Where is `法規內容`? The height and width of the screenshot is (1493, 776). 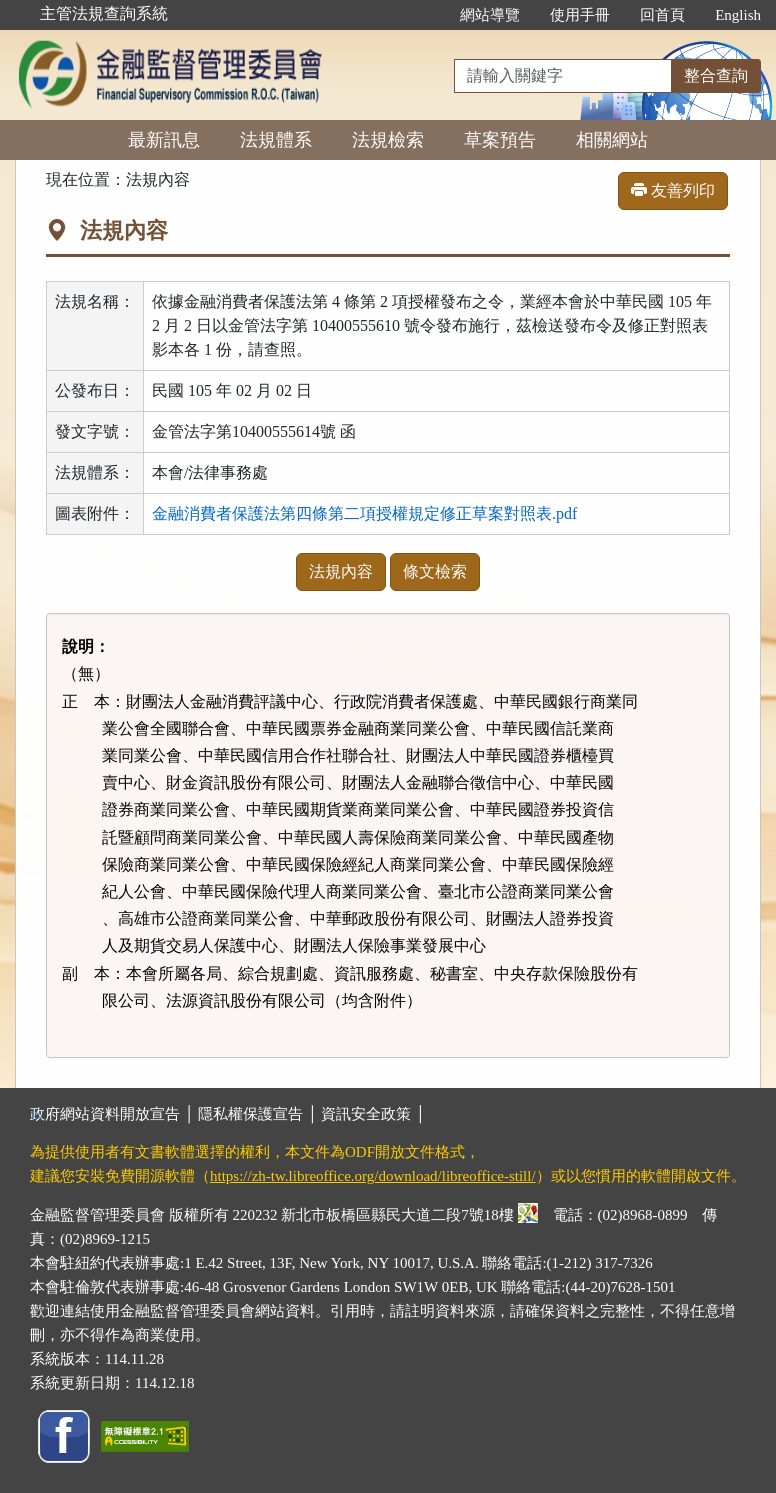 法規內容 is located at coordinates (341, 571).